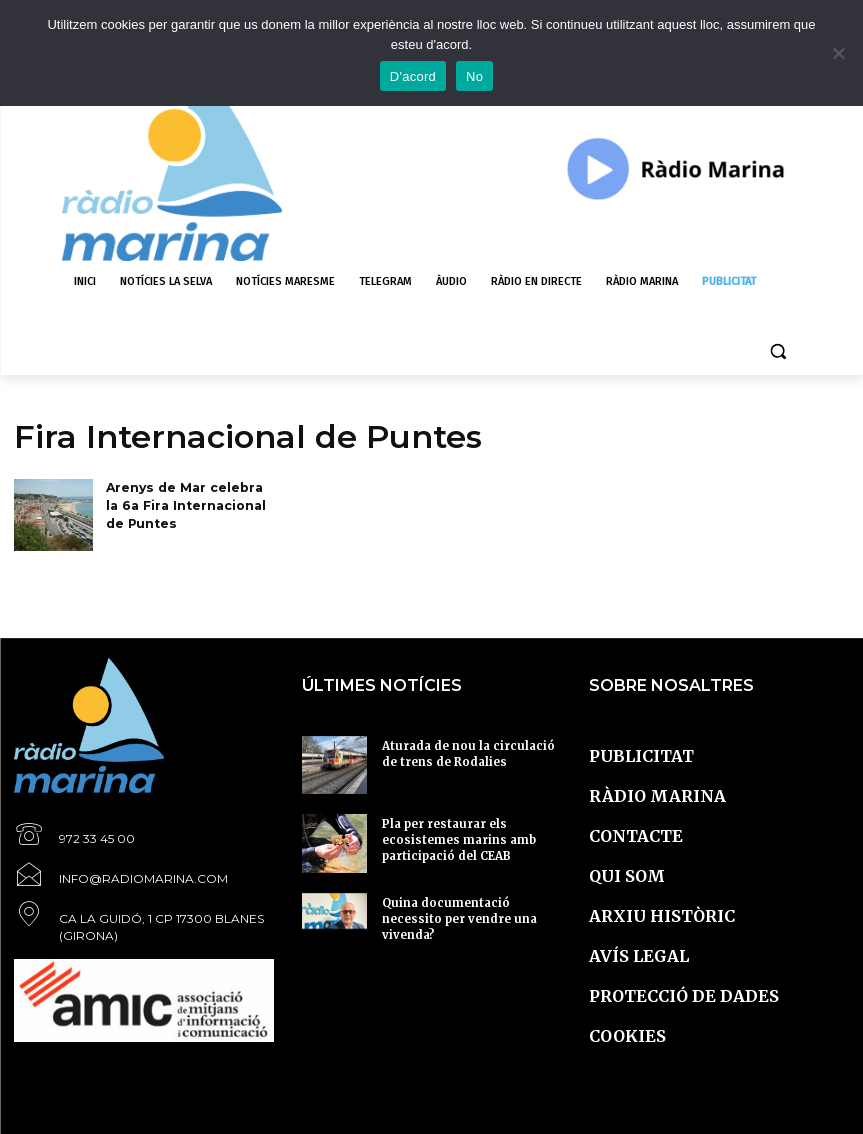 This screenshot has width=863, height=1134. I want to click on Quina documentació necessito per vendre una vivenda?, so click(471, 909).